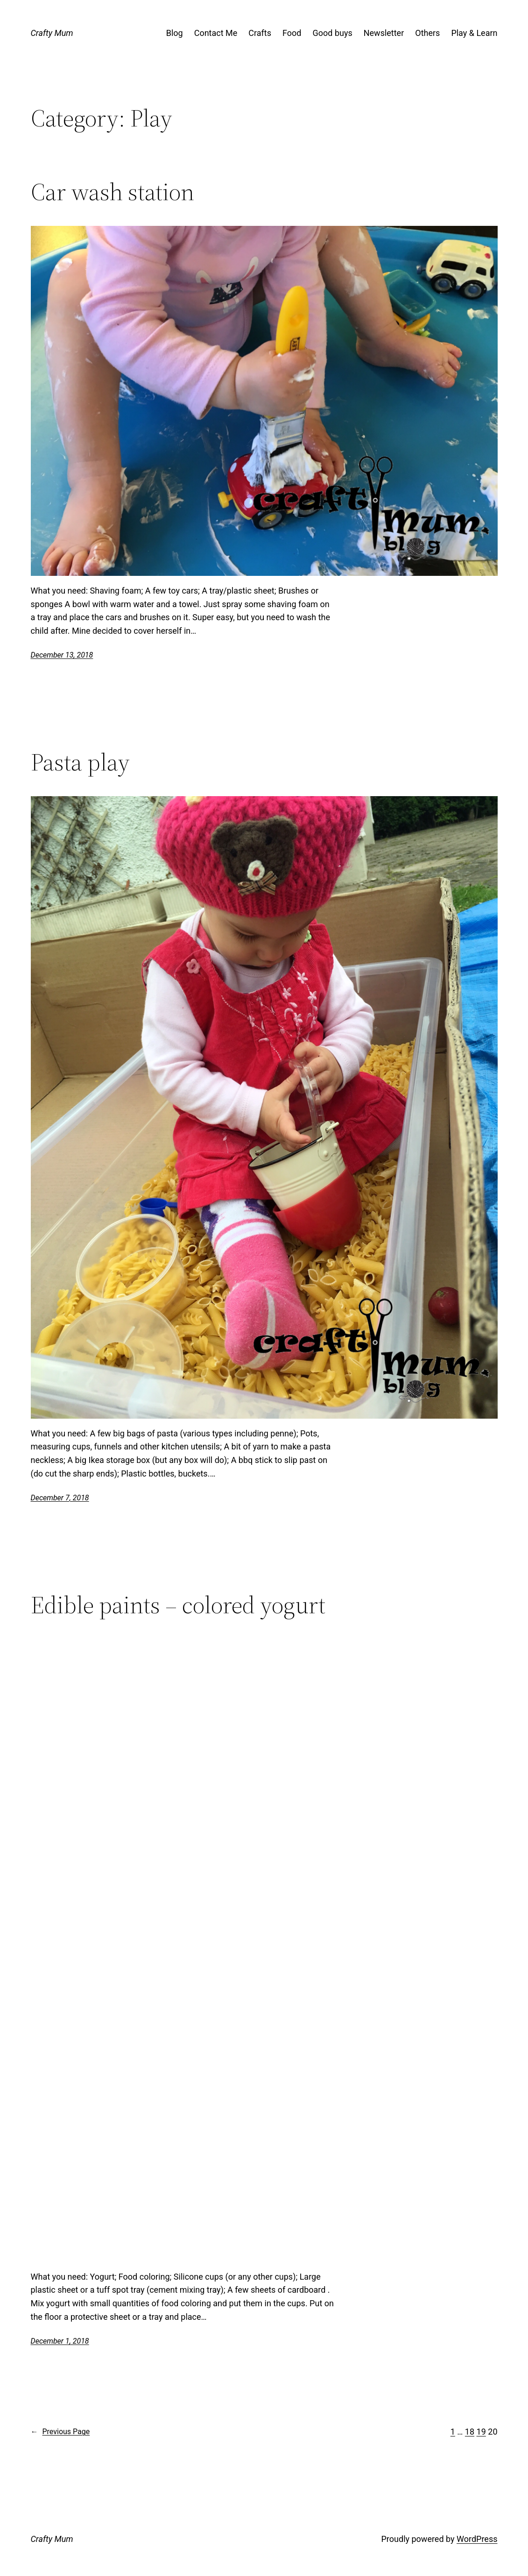 This screenshot has width=528, height=2576. I want to click on December 13, 2018, so click(62, 655).